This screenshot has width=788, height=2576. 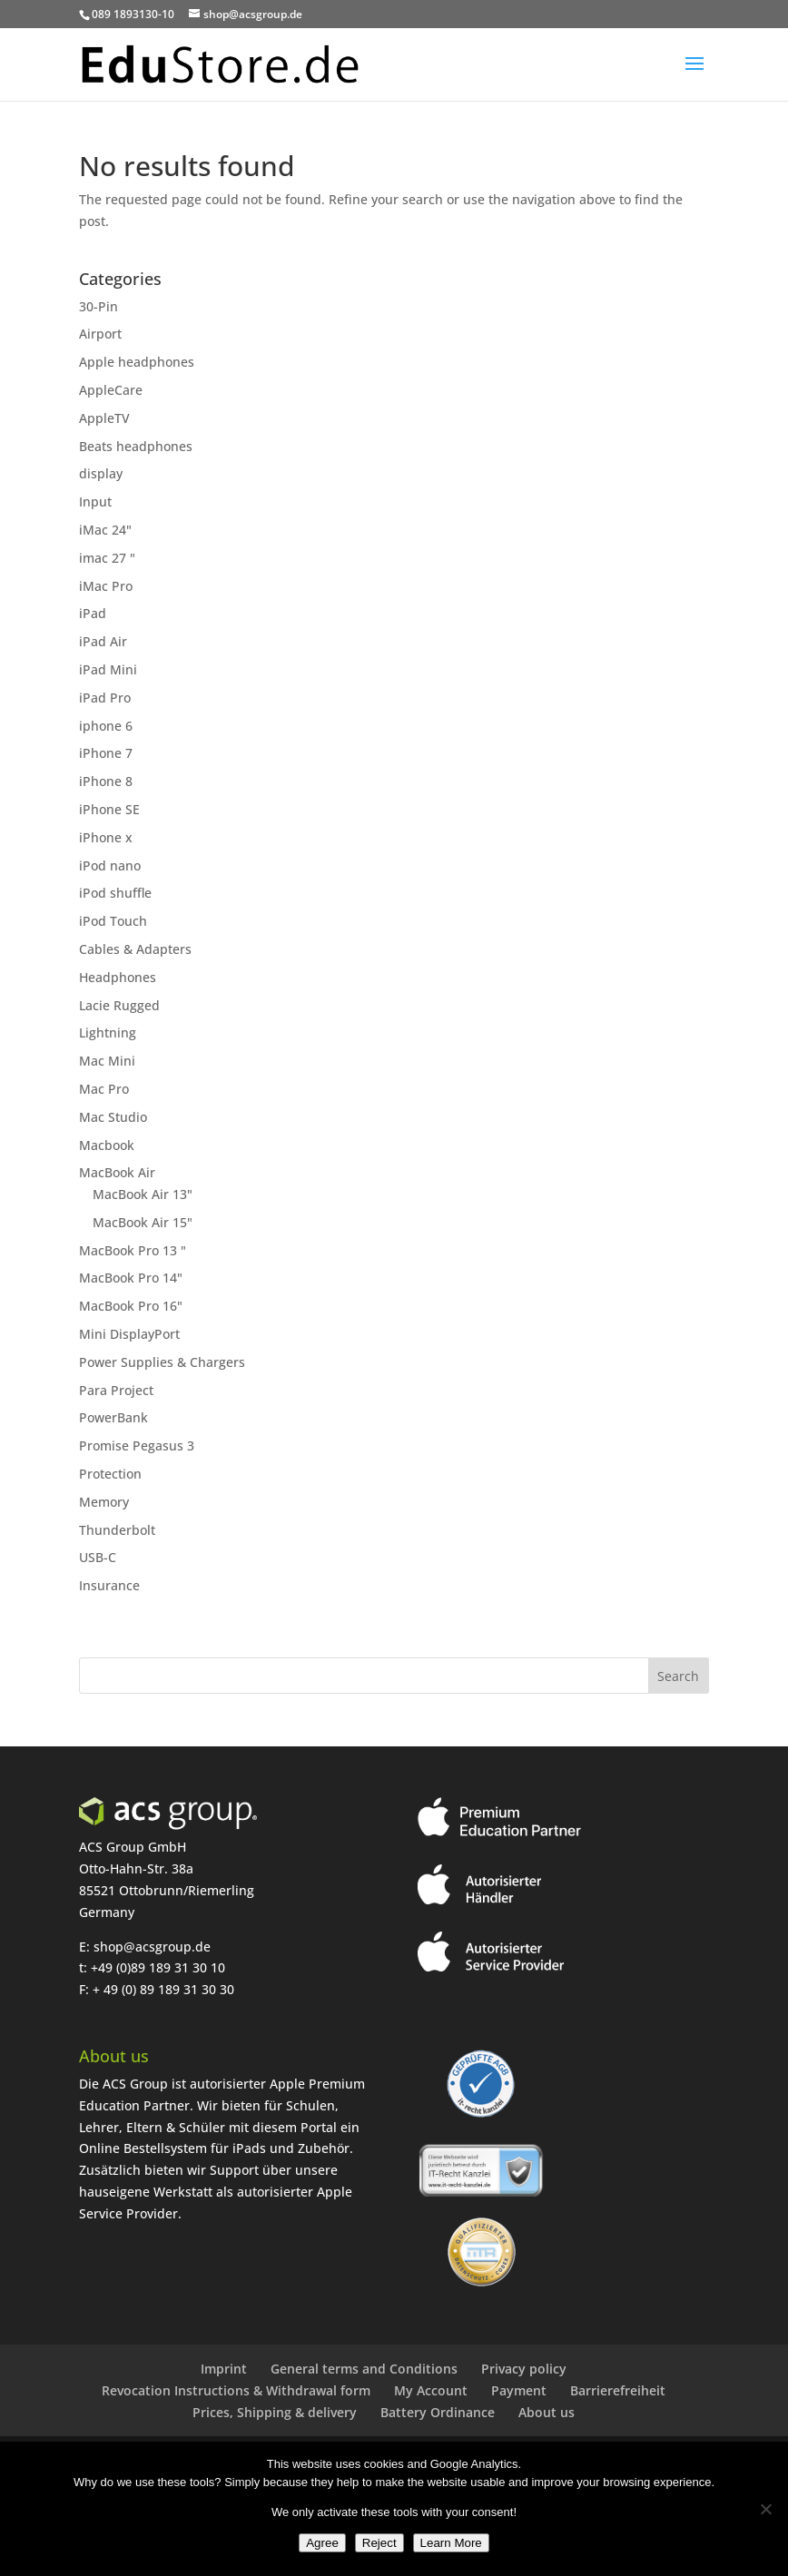 I want to click on Beats headphones, so click(x=135, y=446).